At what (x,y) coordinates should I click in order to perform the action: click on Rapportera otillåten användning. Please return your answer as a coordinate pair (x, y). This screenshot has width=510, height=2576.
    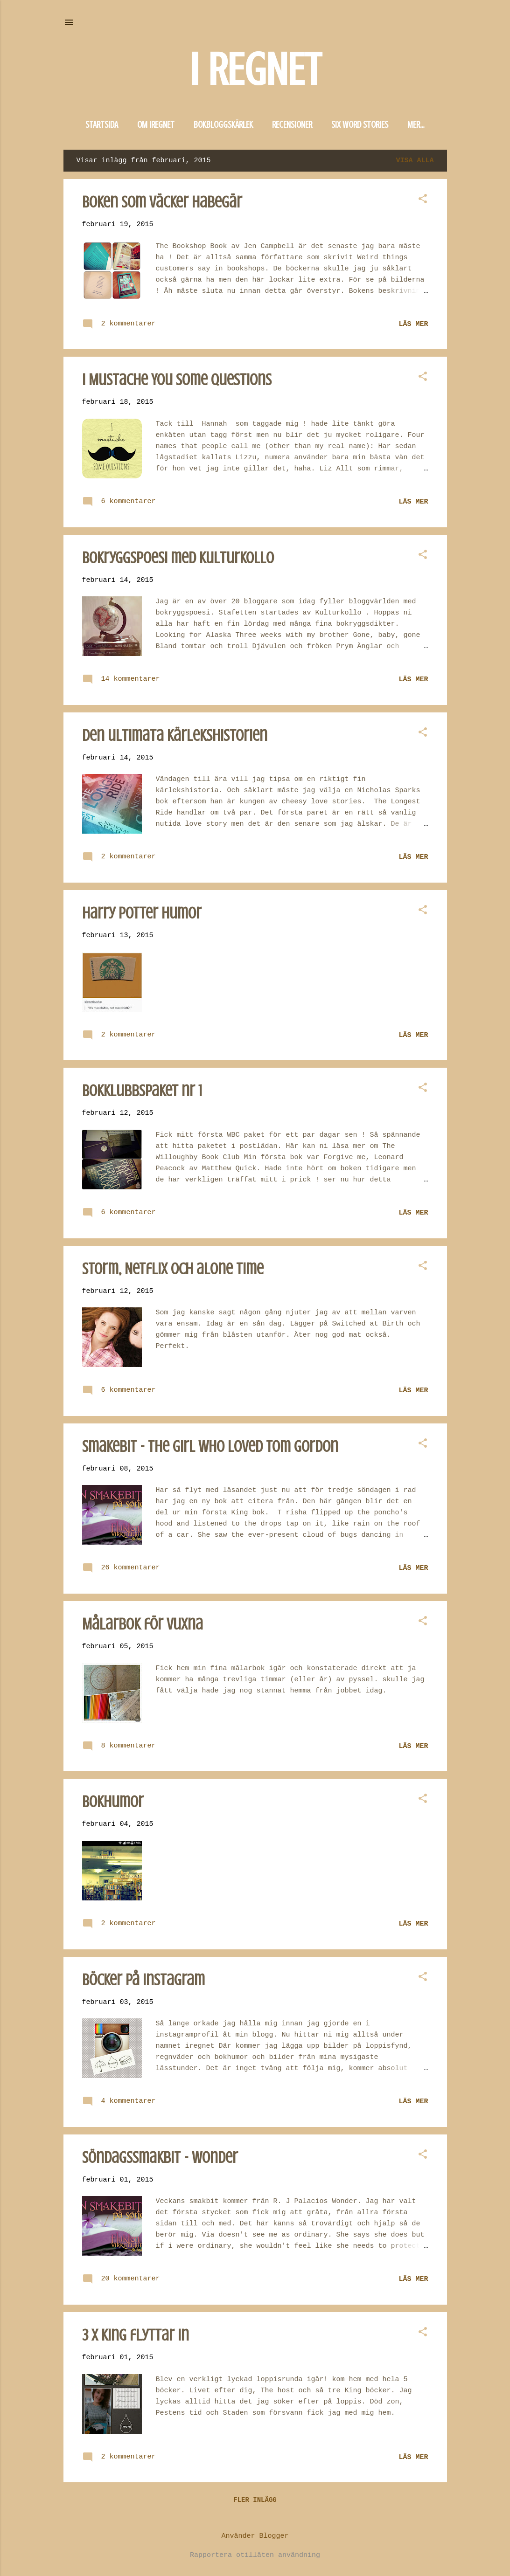
    Looking at the image, I should click on (255, 2555).